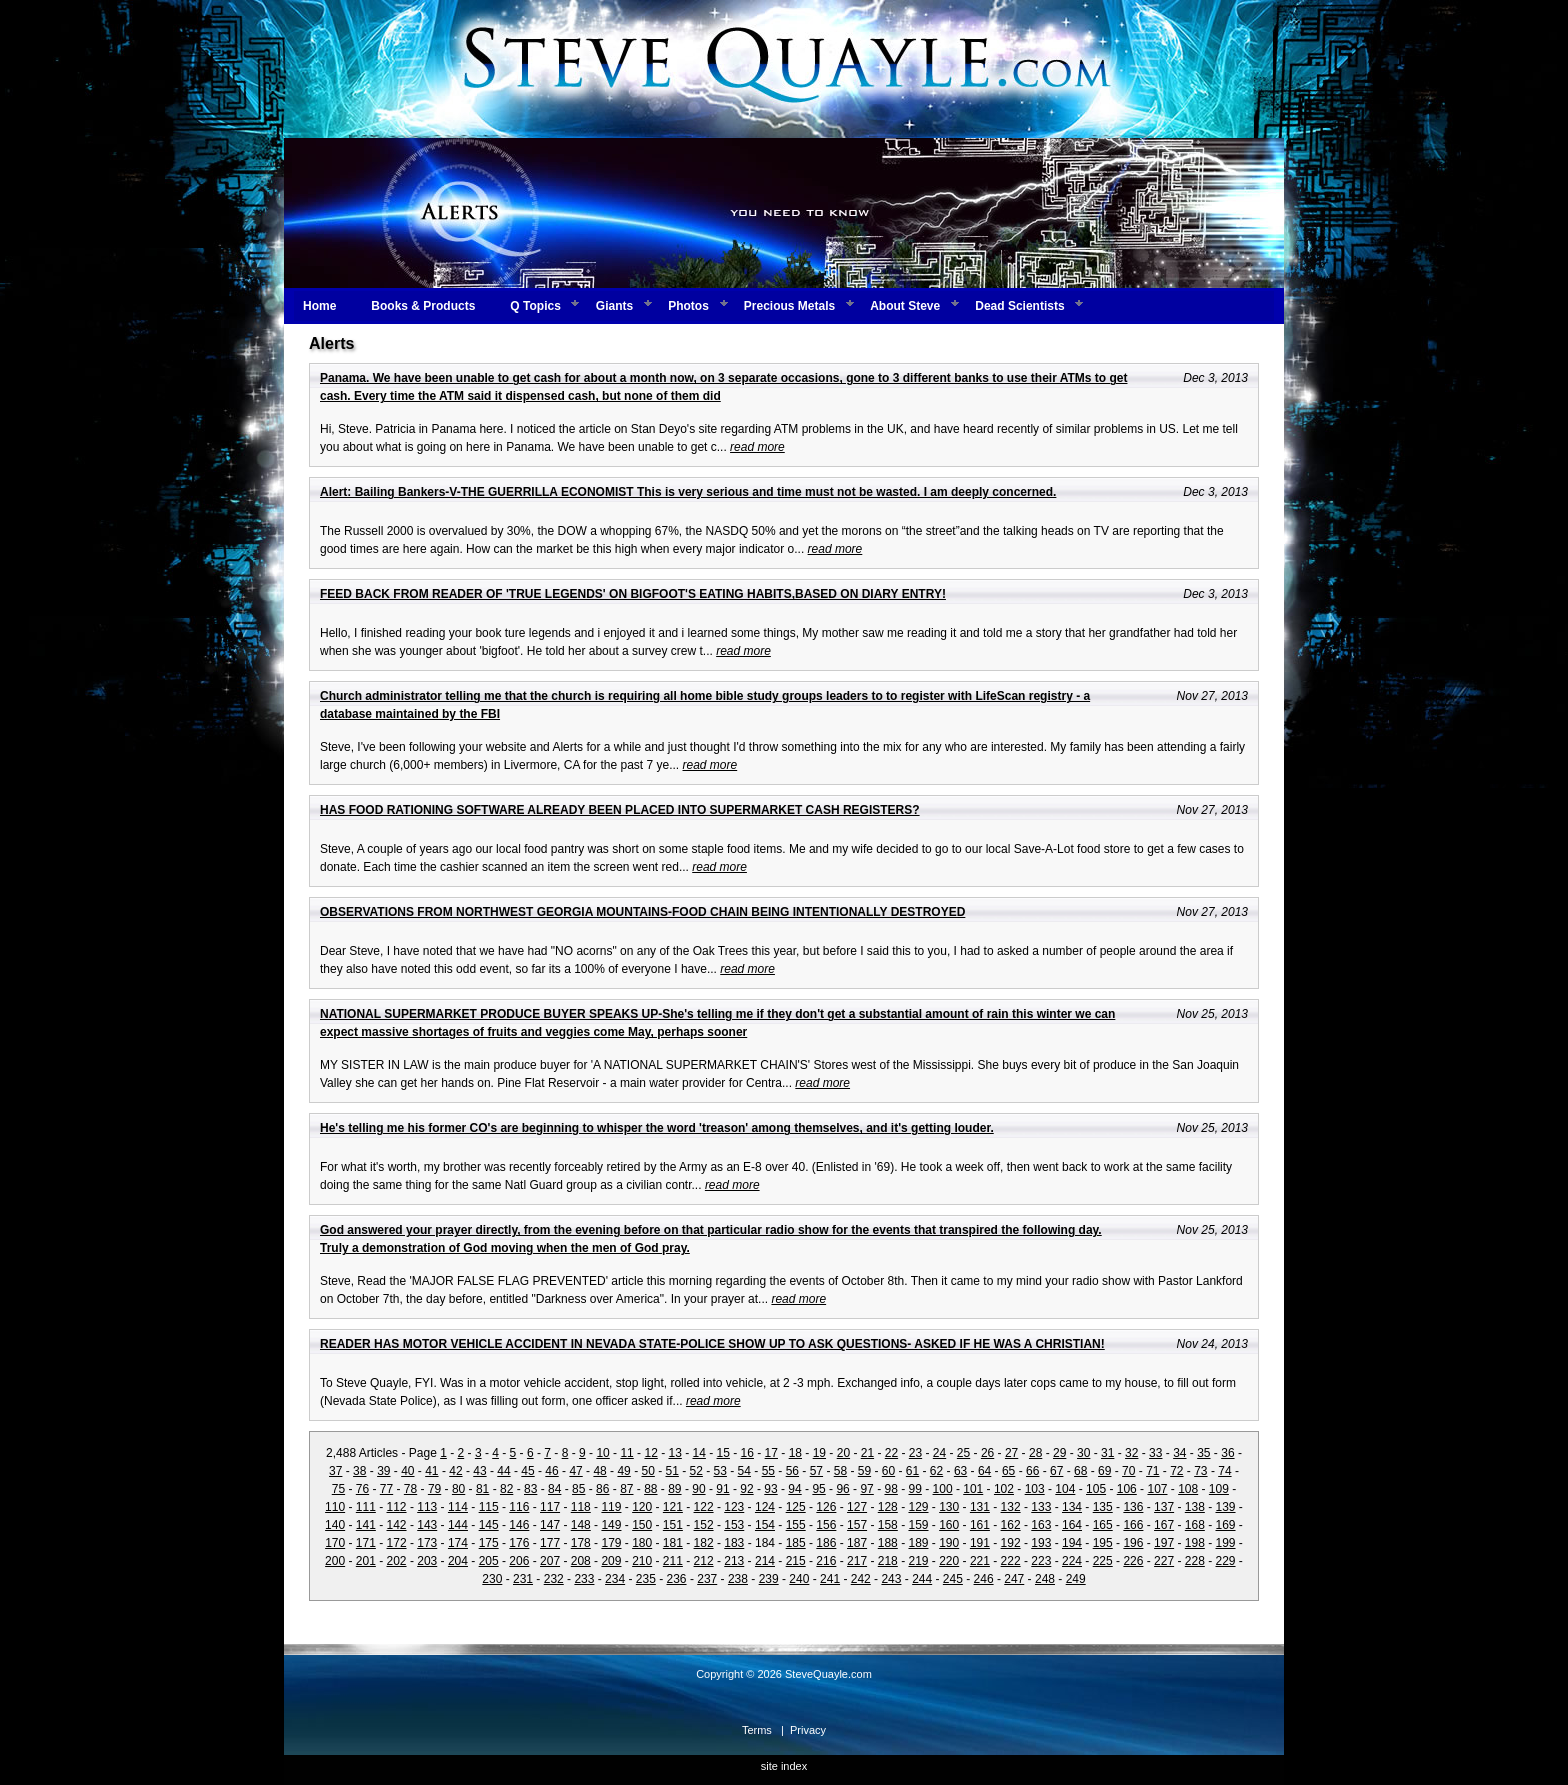  I want to click on 42, so click(455, 1471).